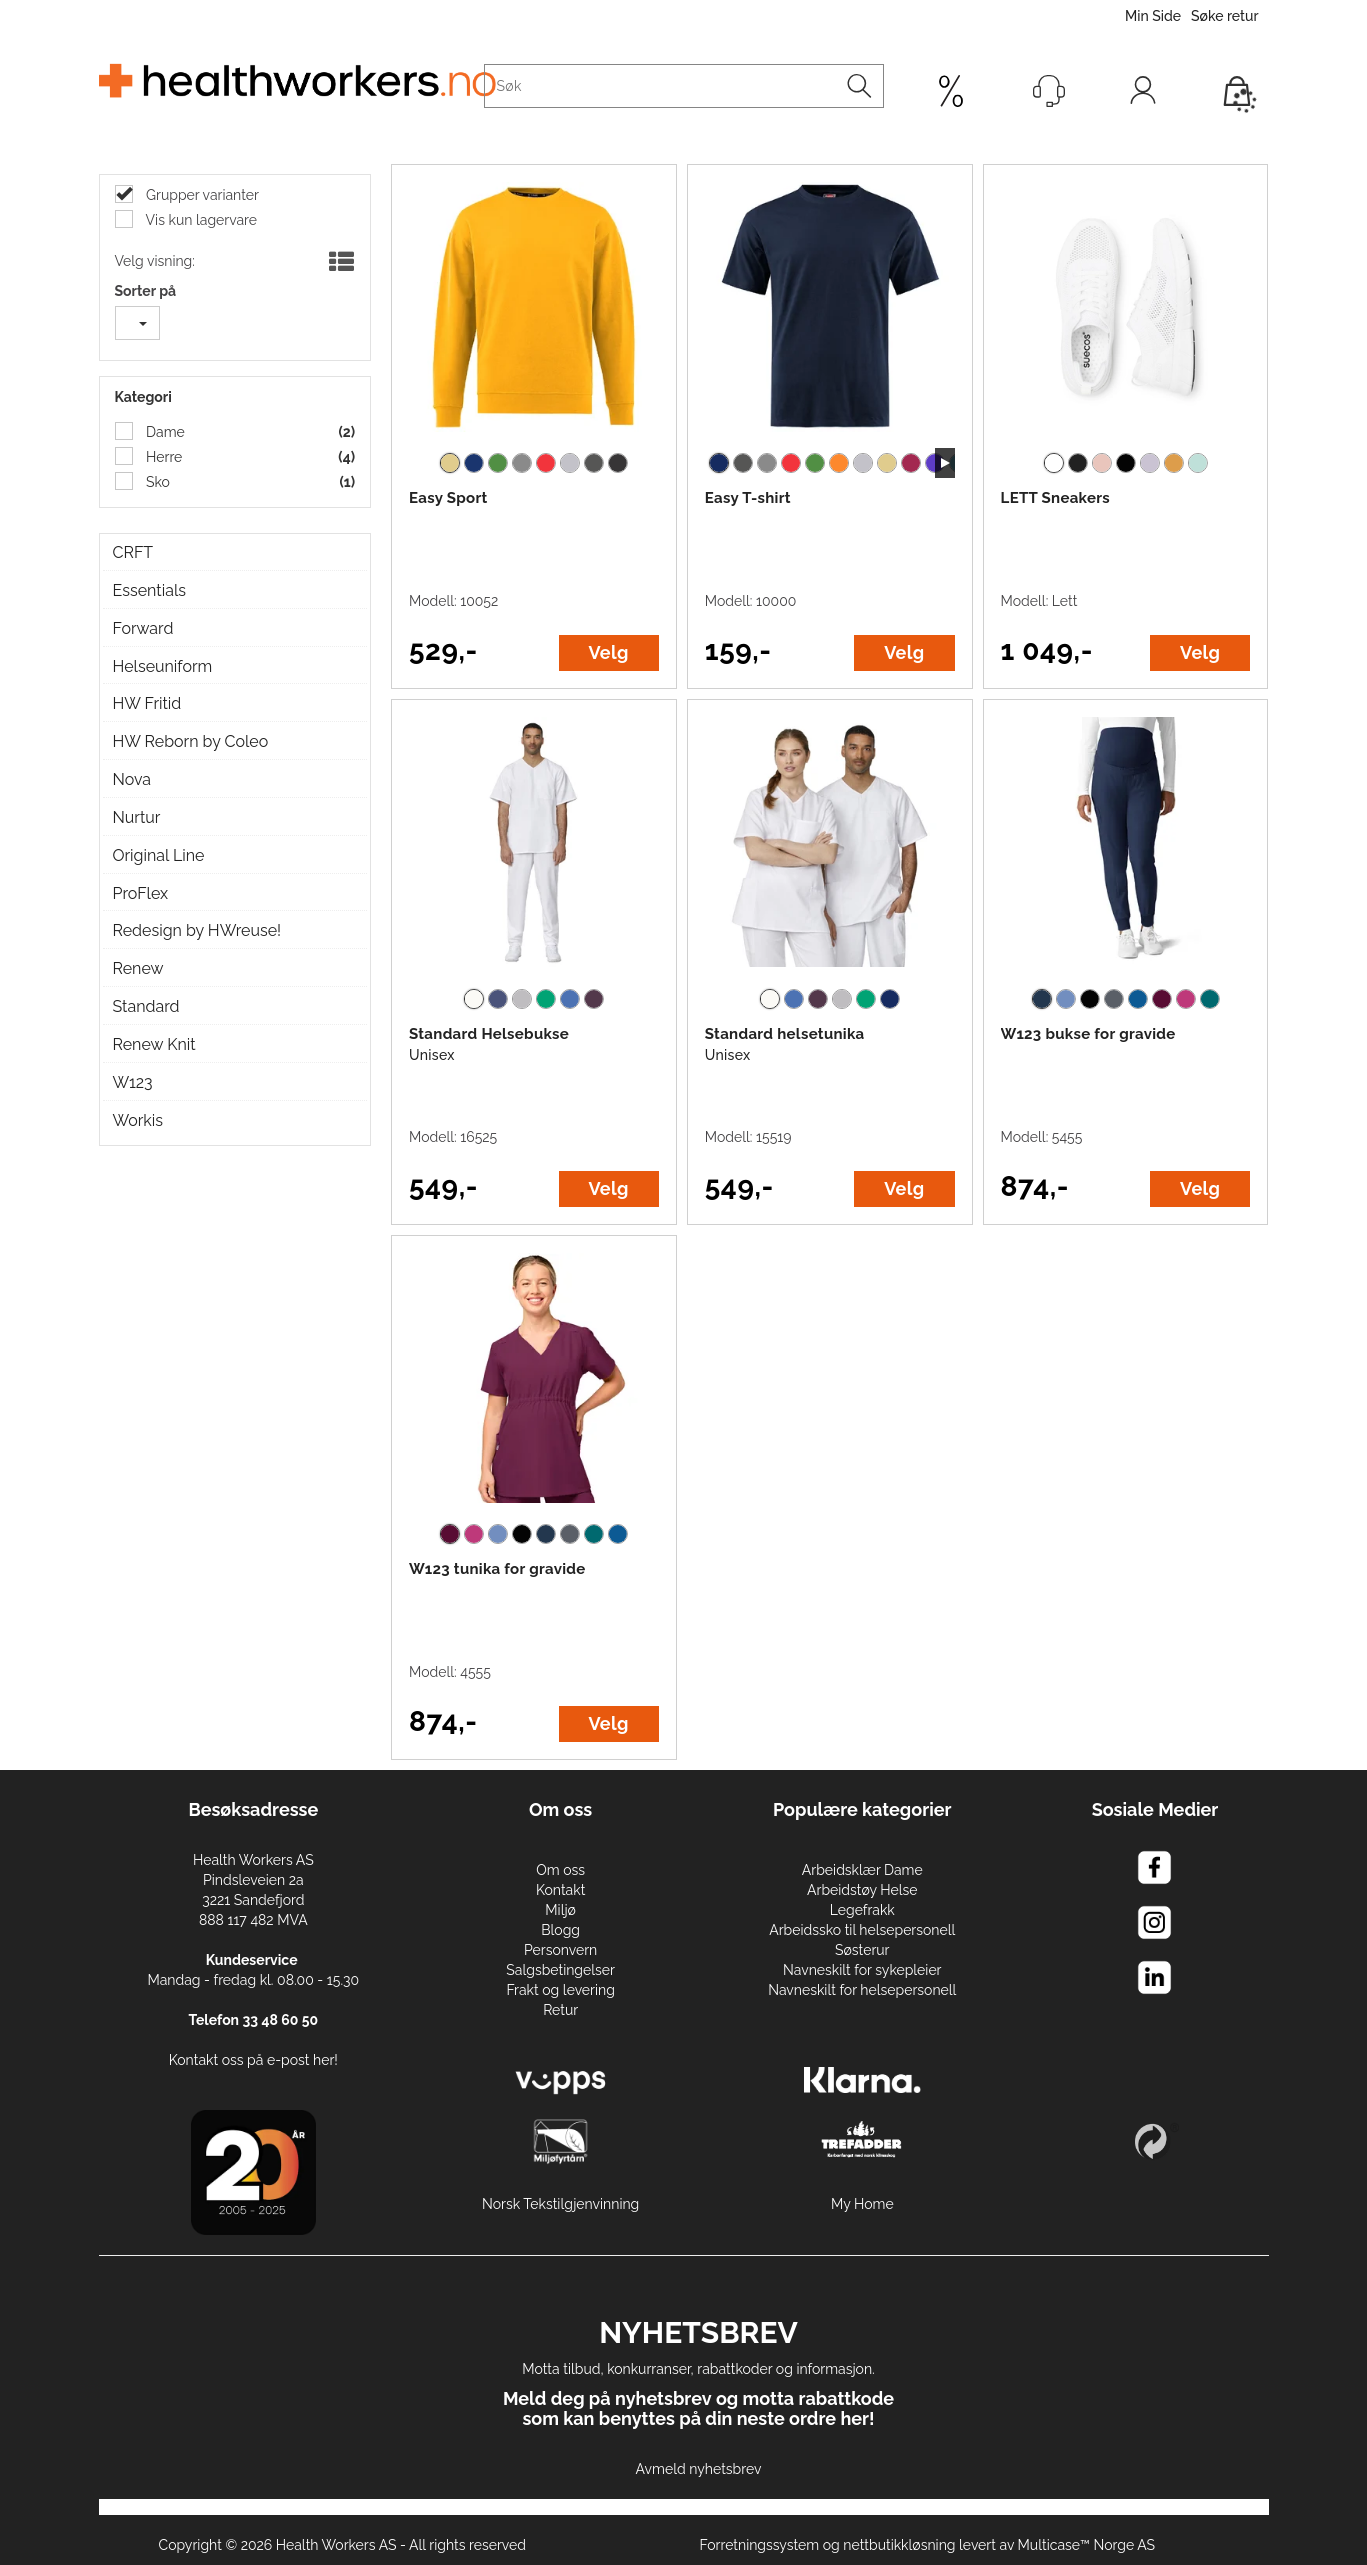 The height and width of the screenshot is (2565, 1367). I want to click on Kontakt, so click(560, 1890).